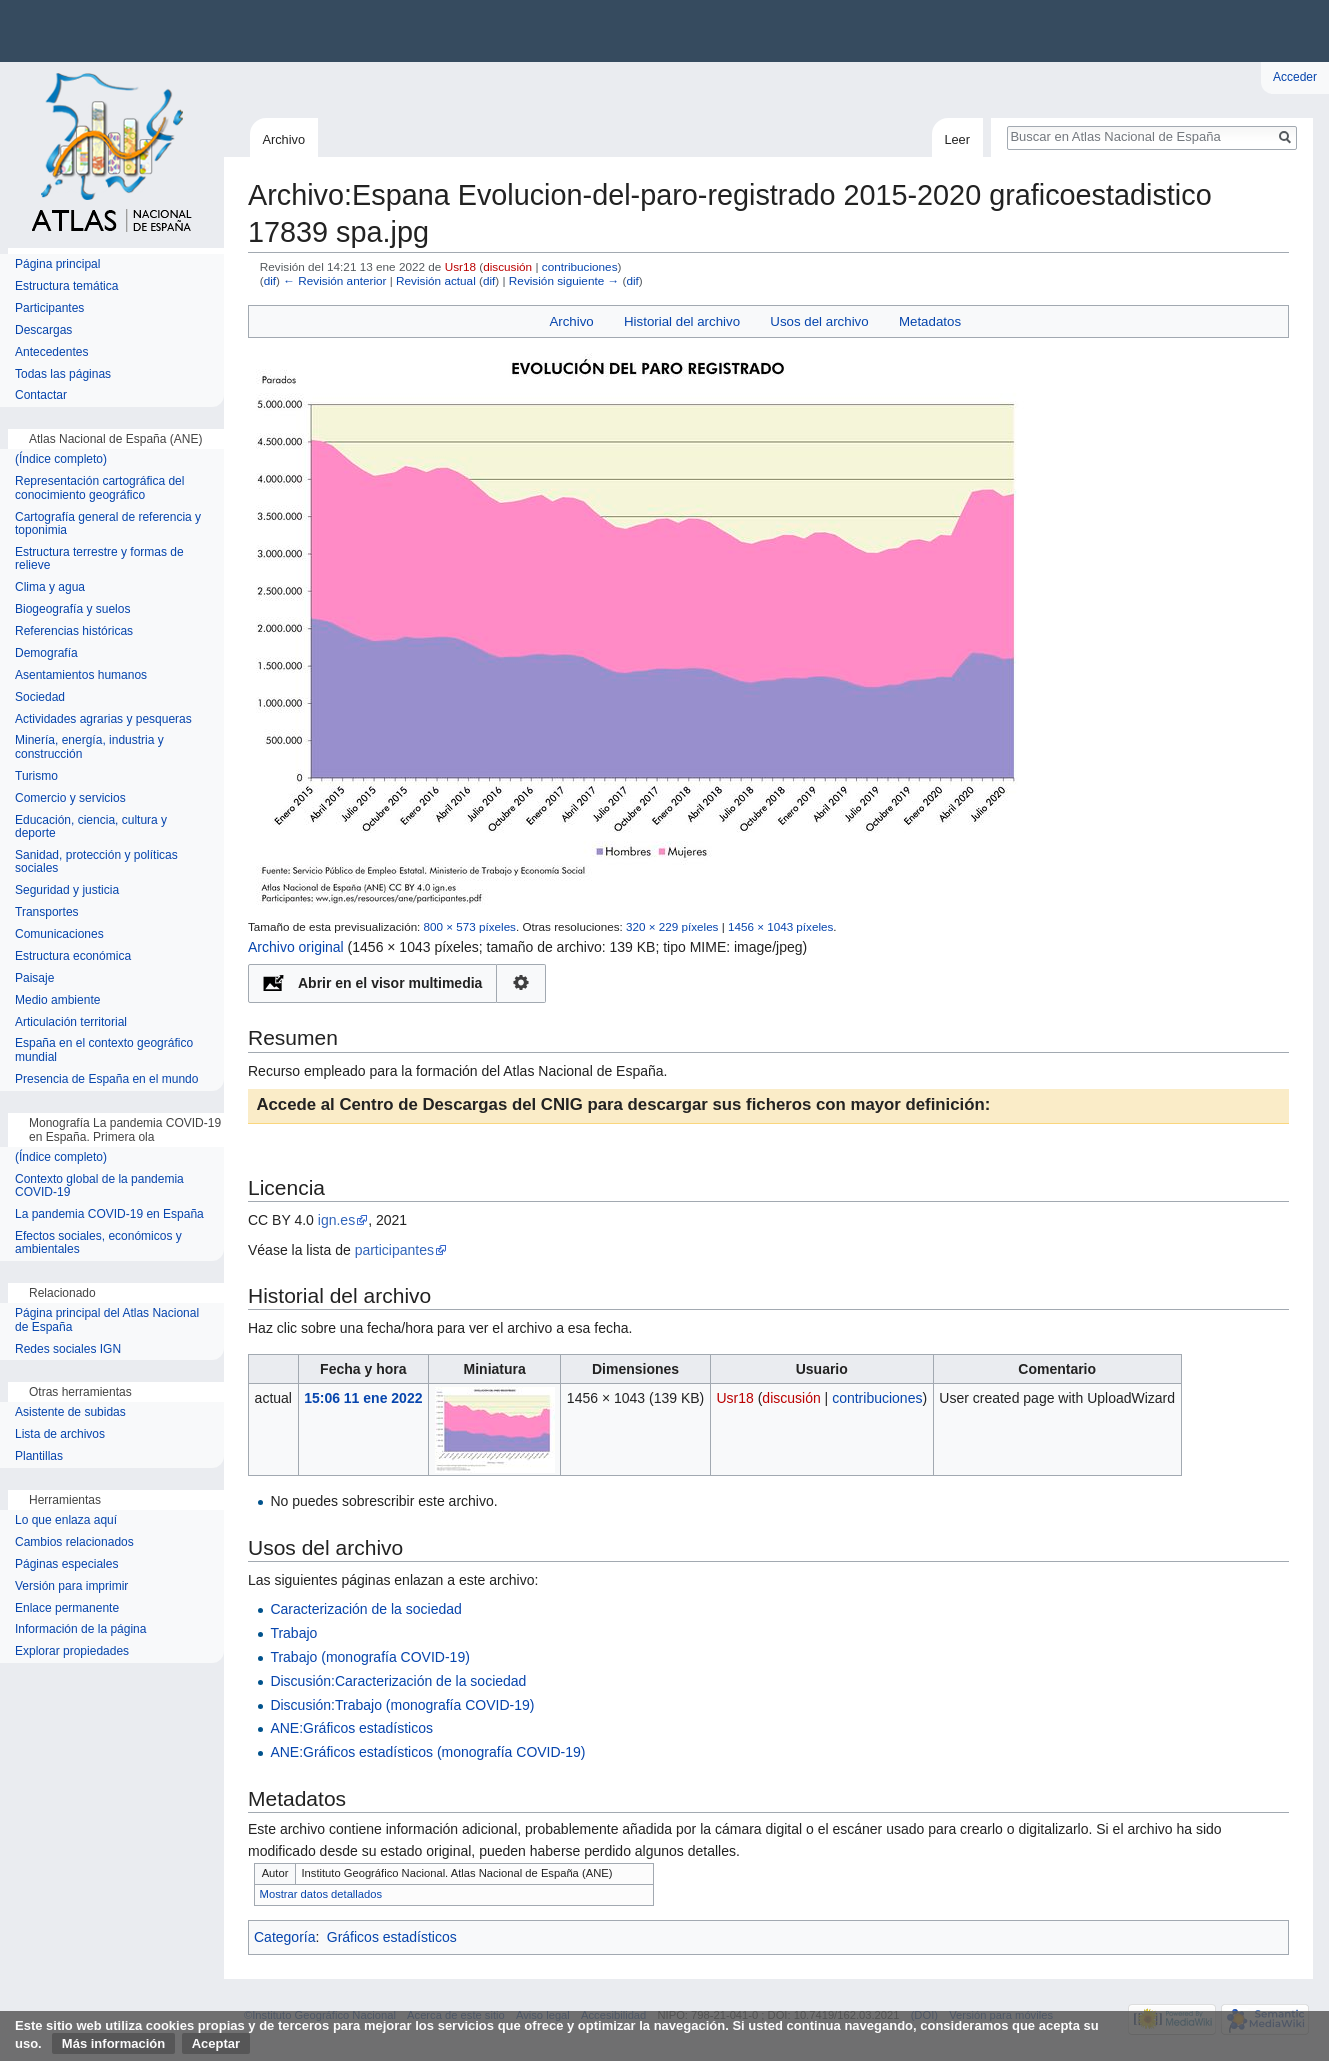 This screenshot has height=2061, width=1329. Describe the element at coordinates (369, 1657) in the screenshot. I see `Trabajo (monografía COVID-19)` at that location.